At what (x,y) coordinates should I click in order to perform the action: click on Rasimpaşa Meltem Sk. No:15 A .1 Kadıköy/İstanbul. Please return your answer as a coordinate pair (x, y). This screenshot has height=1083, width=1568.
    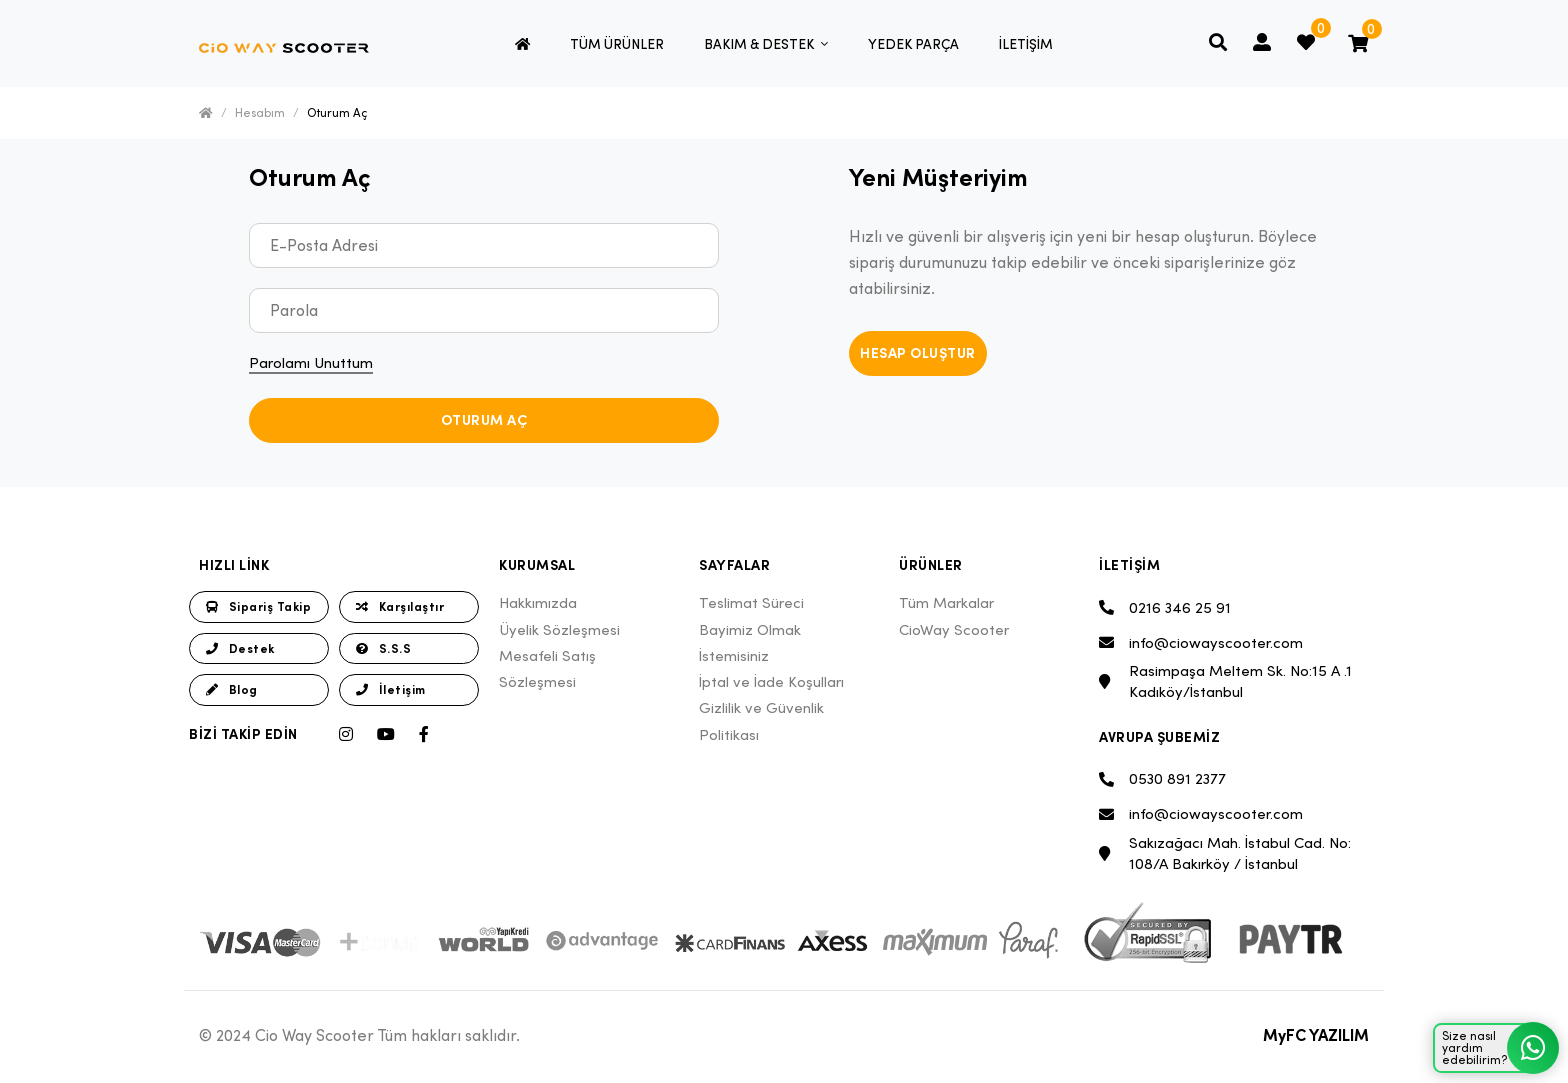
    Looking at the image, I should click on (1225, 681).